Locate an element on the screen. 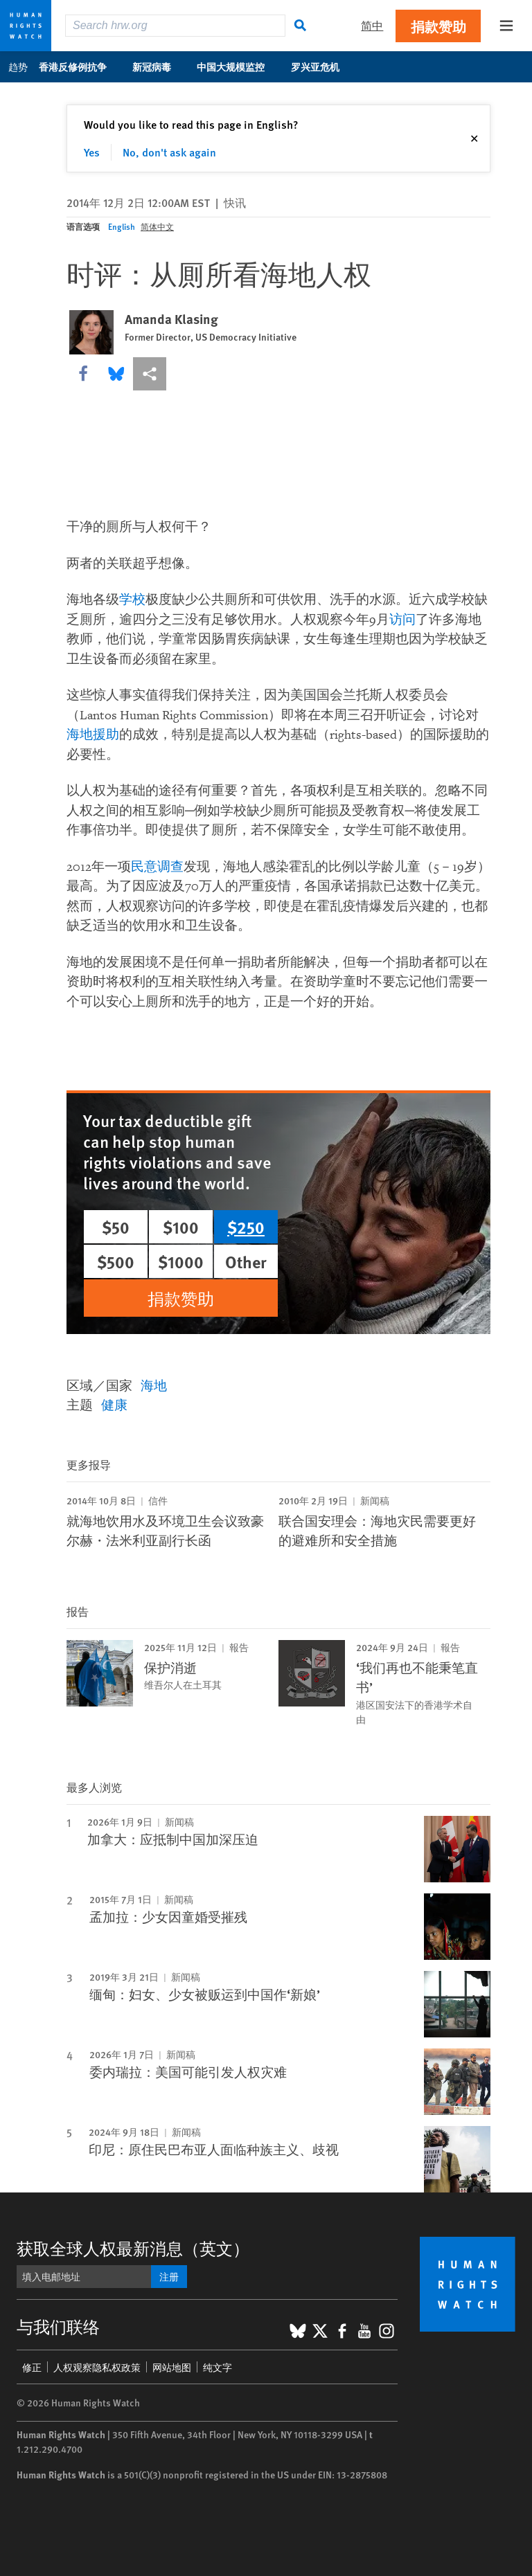 Image resolution: width=532 pixels, height=2576 pixels. 海地 is located at coordinates (154, 1385).